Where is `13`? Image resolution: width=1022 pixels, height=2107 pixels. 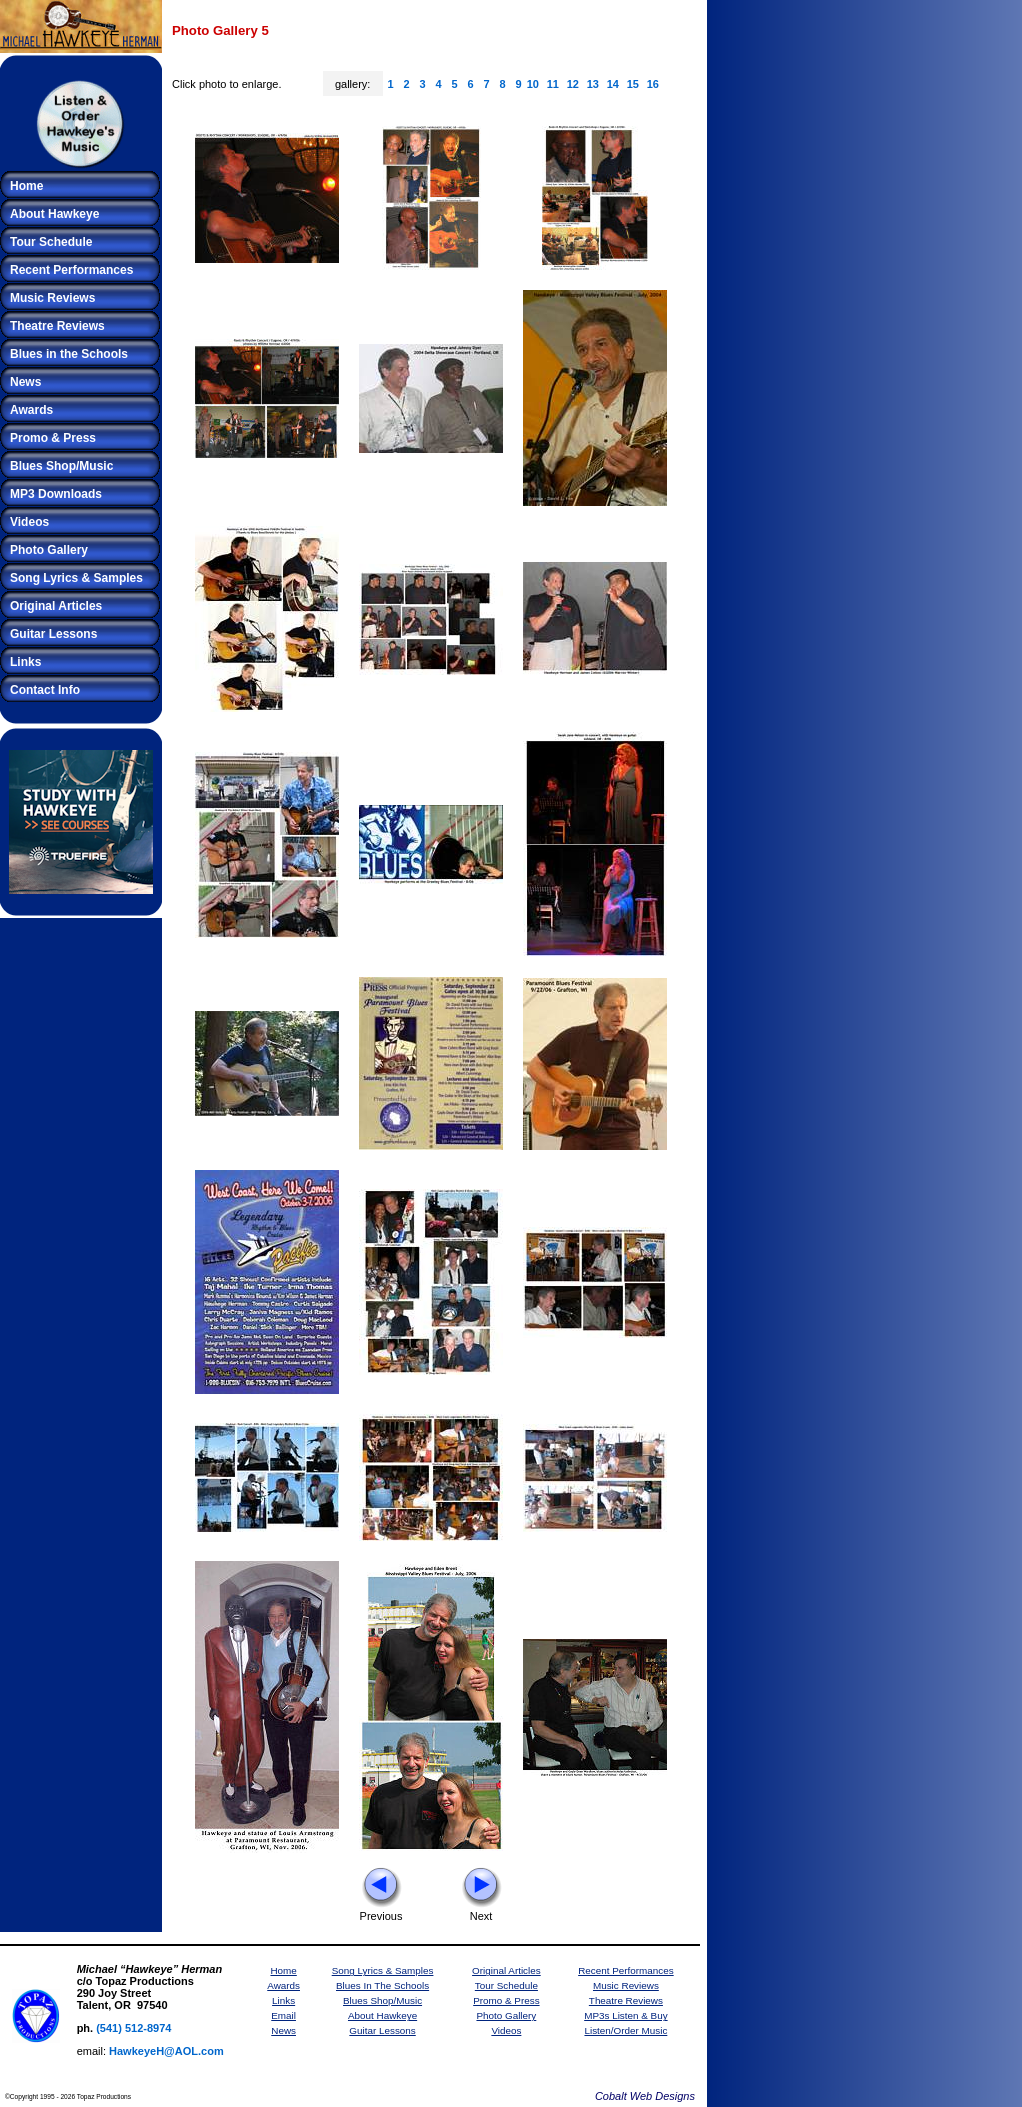 13 is located at coordinates (593, 84).